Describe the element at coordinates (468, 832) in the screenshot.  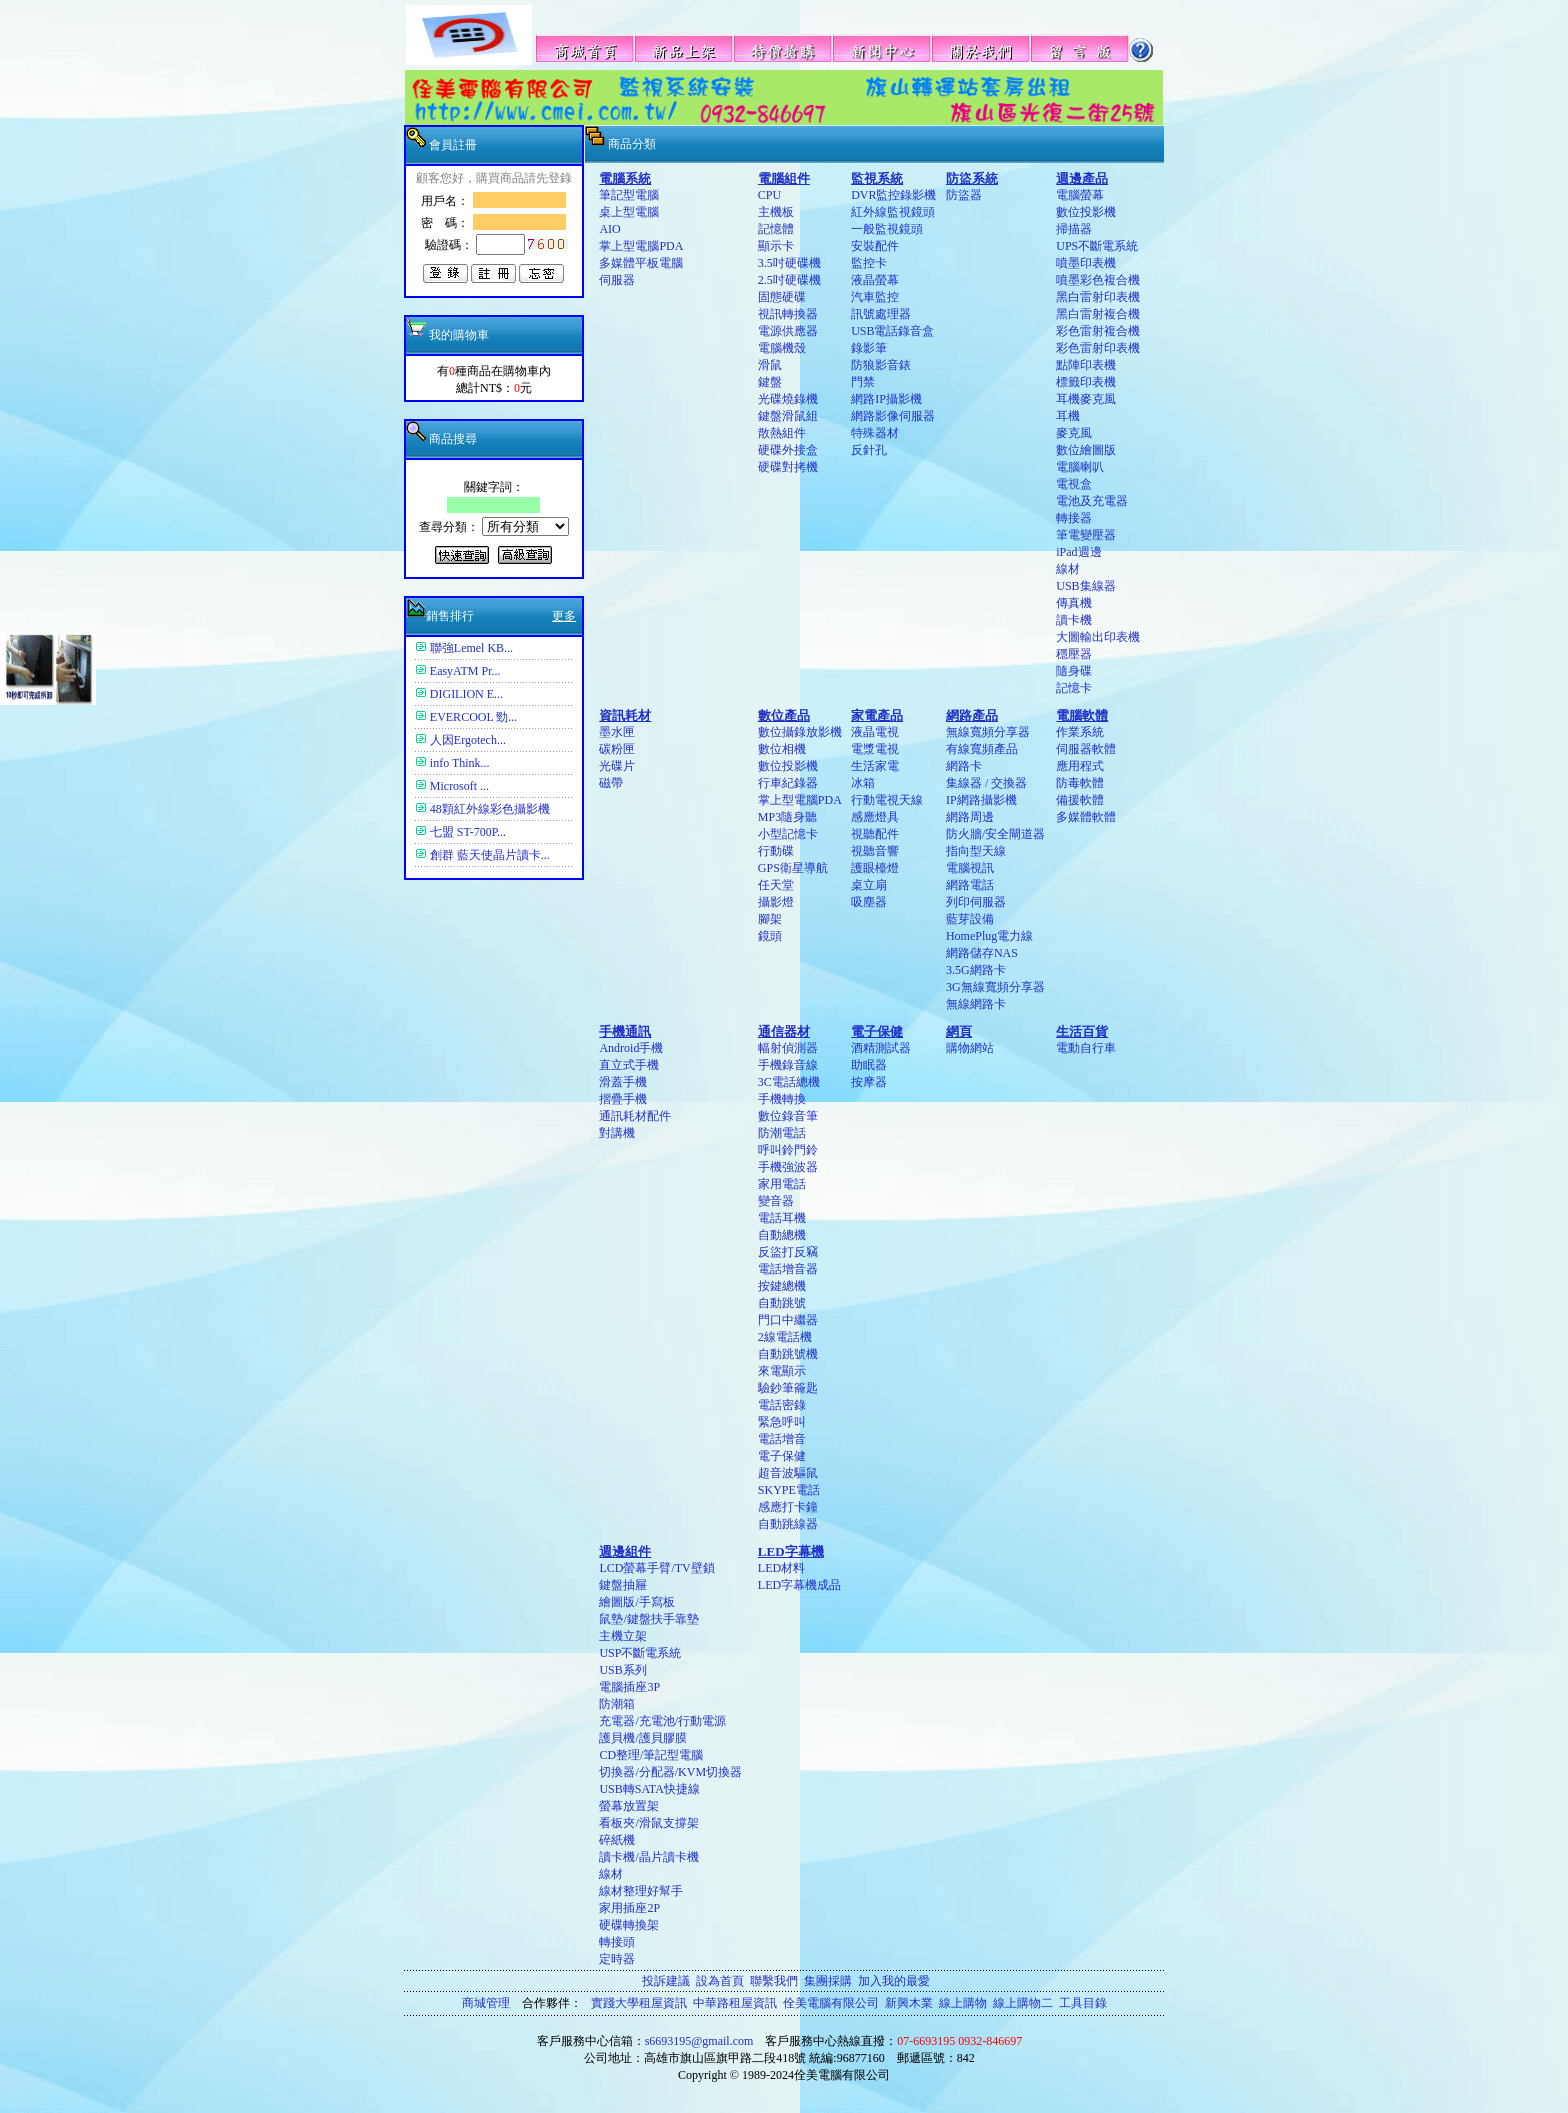
I see `七盟 ST-700P...` at that location.